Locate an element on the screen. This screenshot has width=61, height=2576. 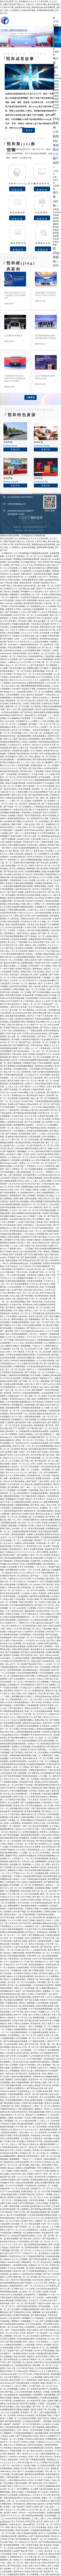
国产精品5 is located at coordinates (13, 1057).